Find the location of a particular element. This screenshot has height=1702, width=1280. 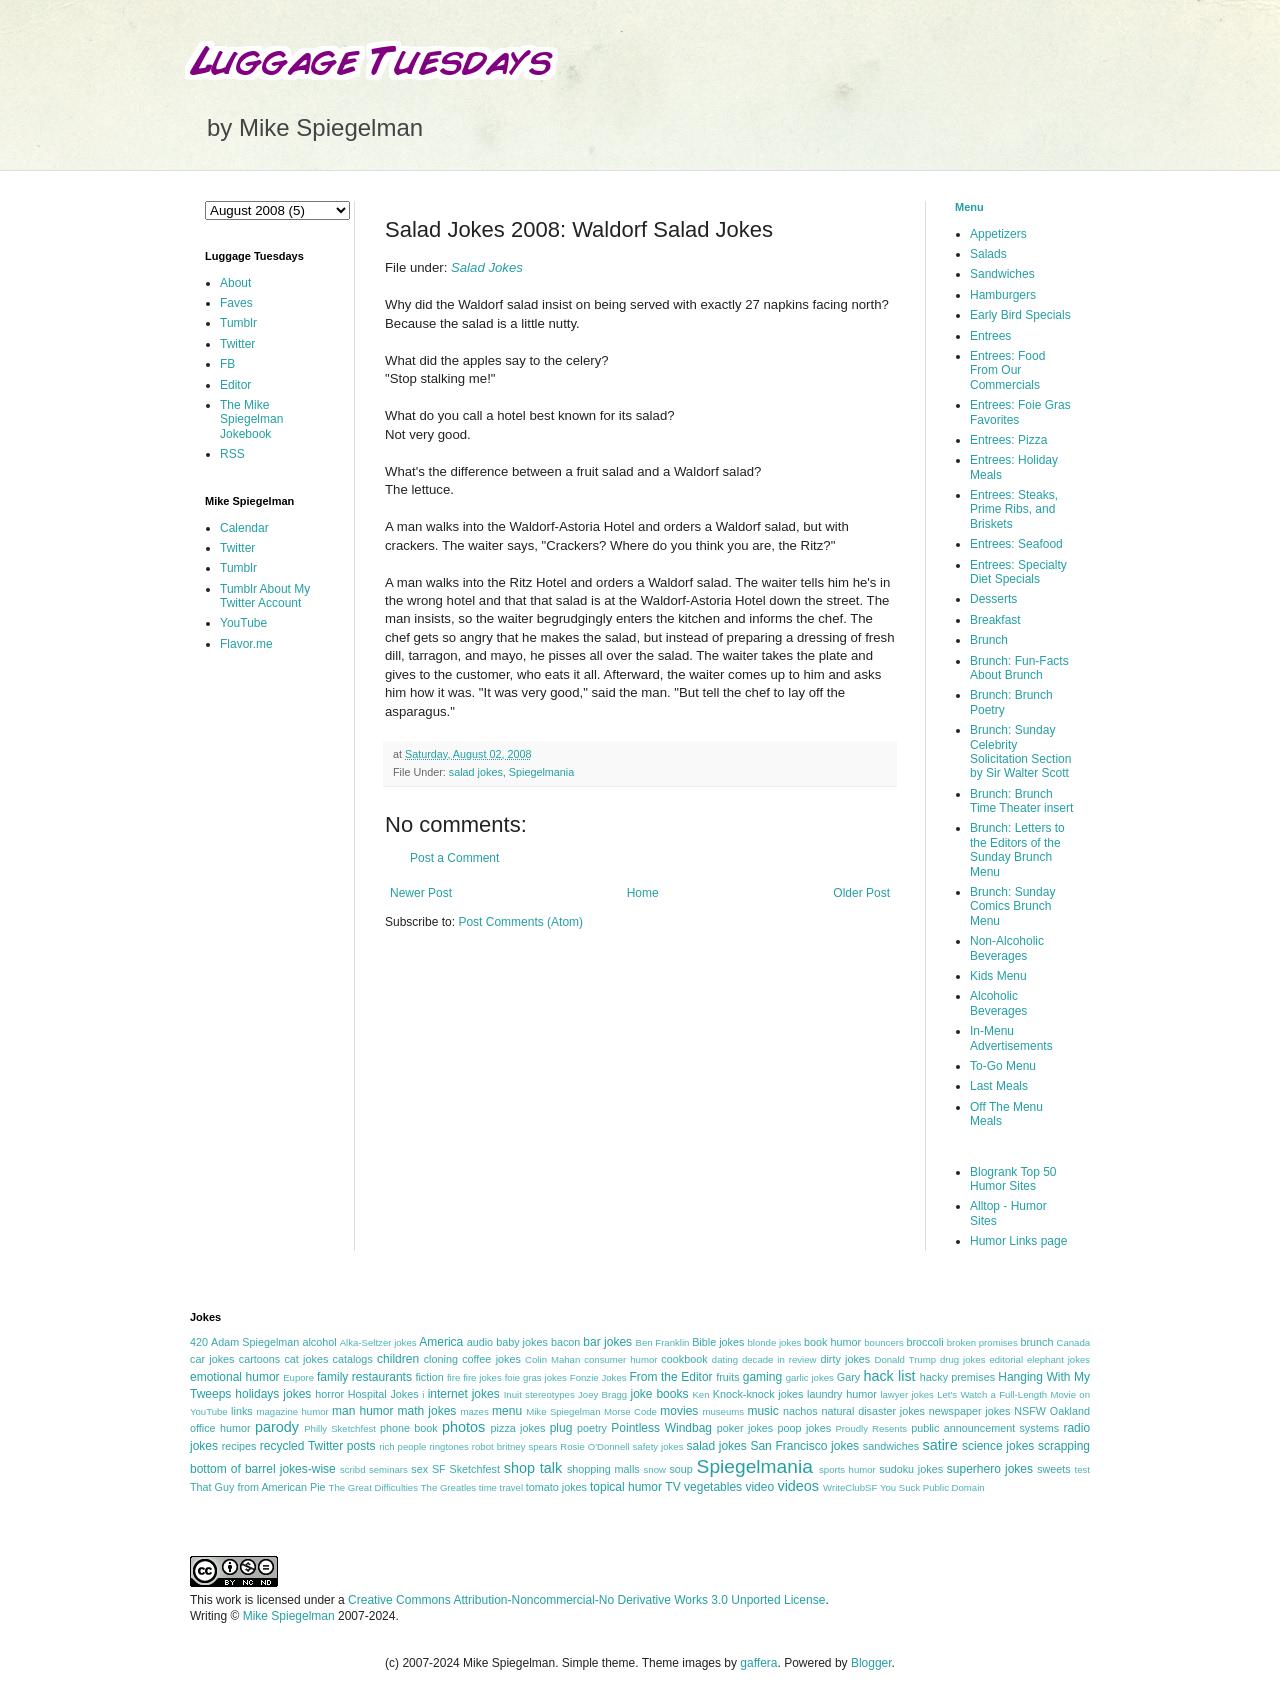

drug jokes is located at coordinates (963, 1359).